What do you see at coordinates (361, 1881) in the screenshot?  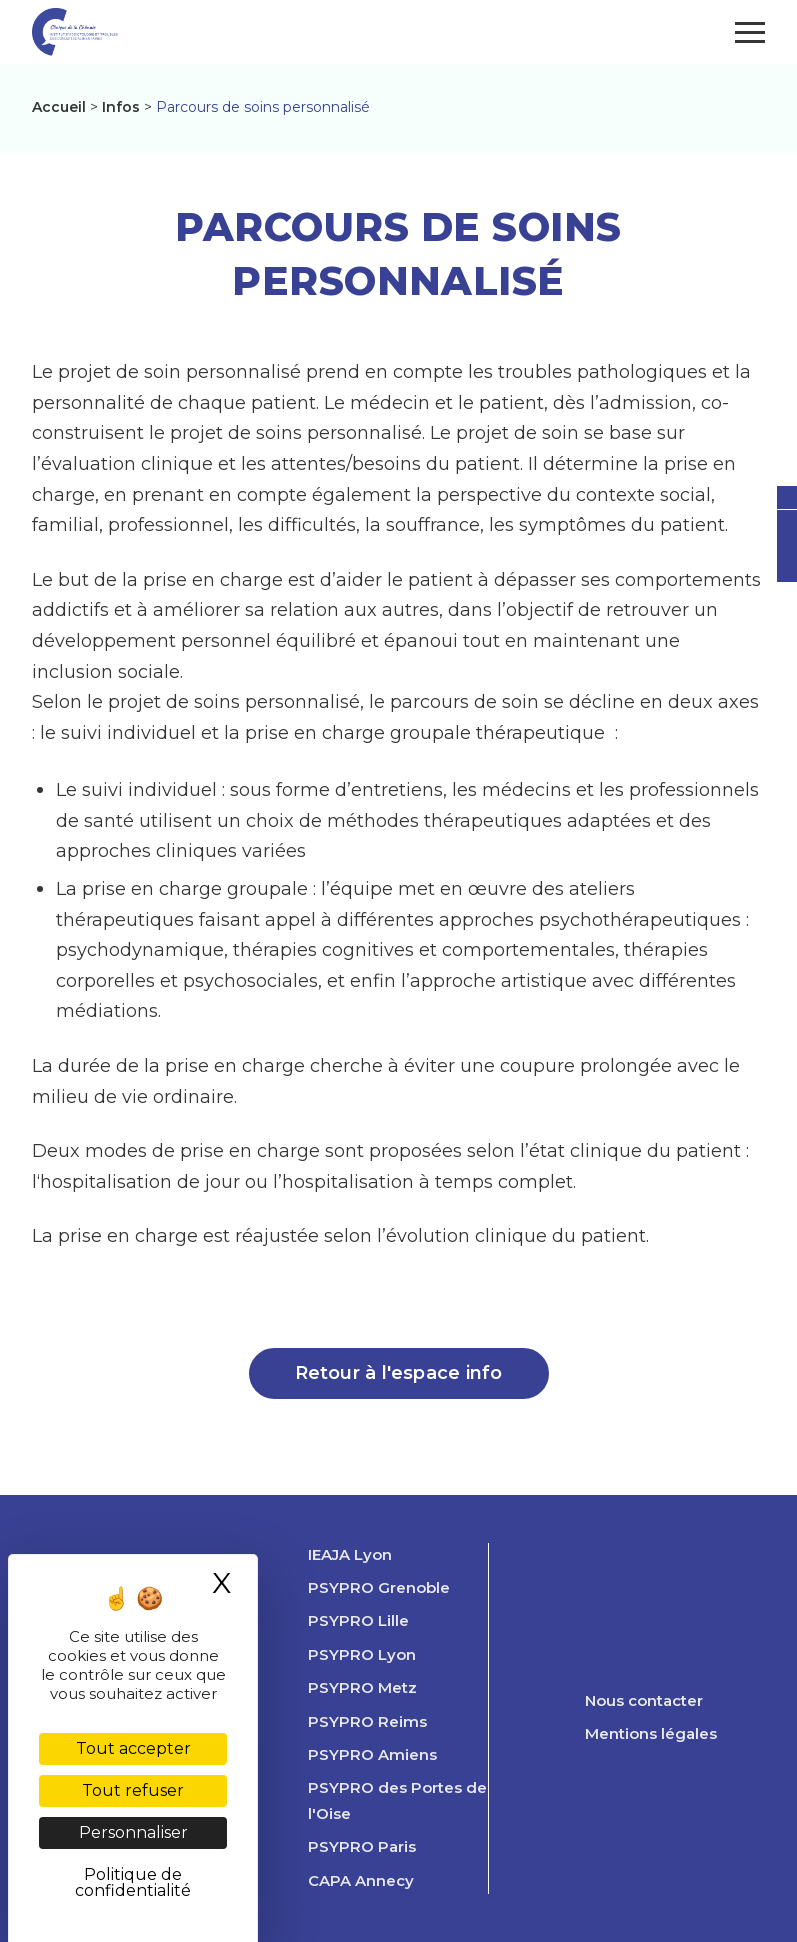 I see `CAPA Annecy` at bounding box center [361, 1881].